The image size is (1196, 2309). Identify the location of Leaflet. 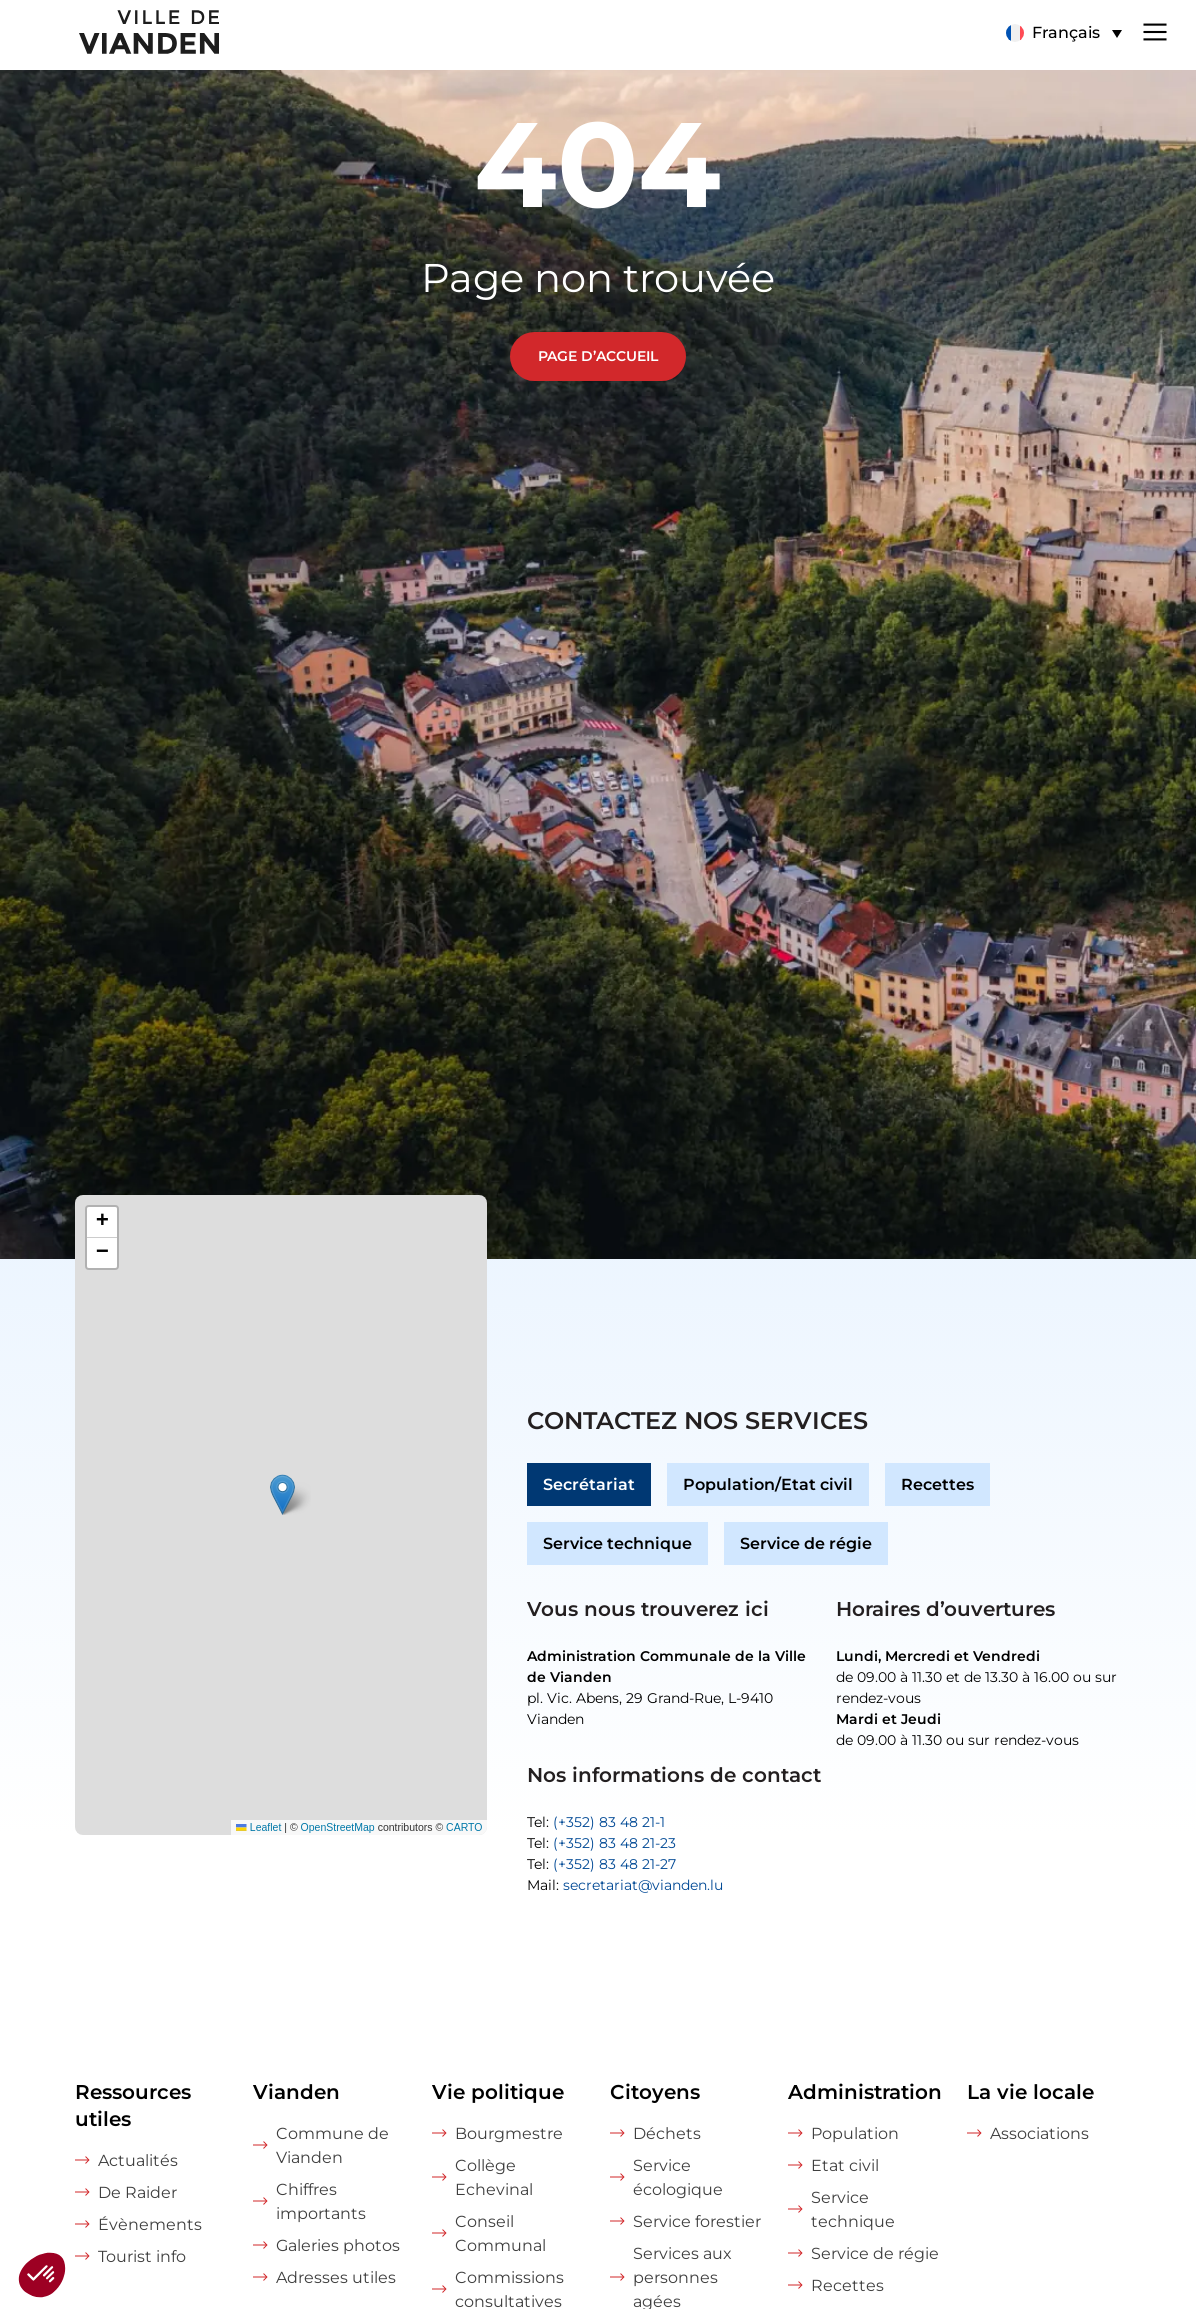
(258, 1827).